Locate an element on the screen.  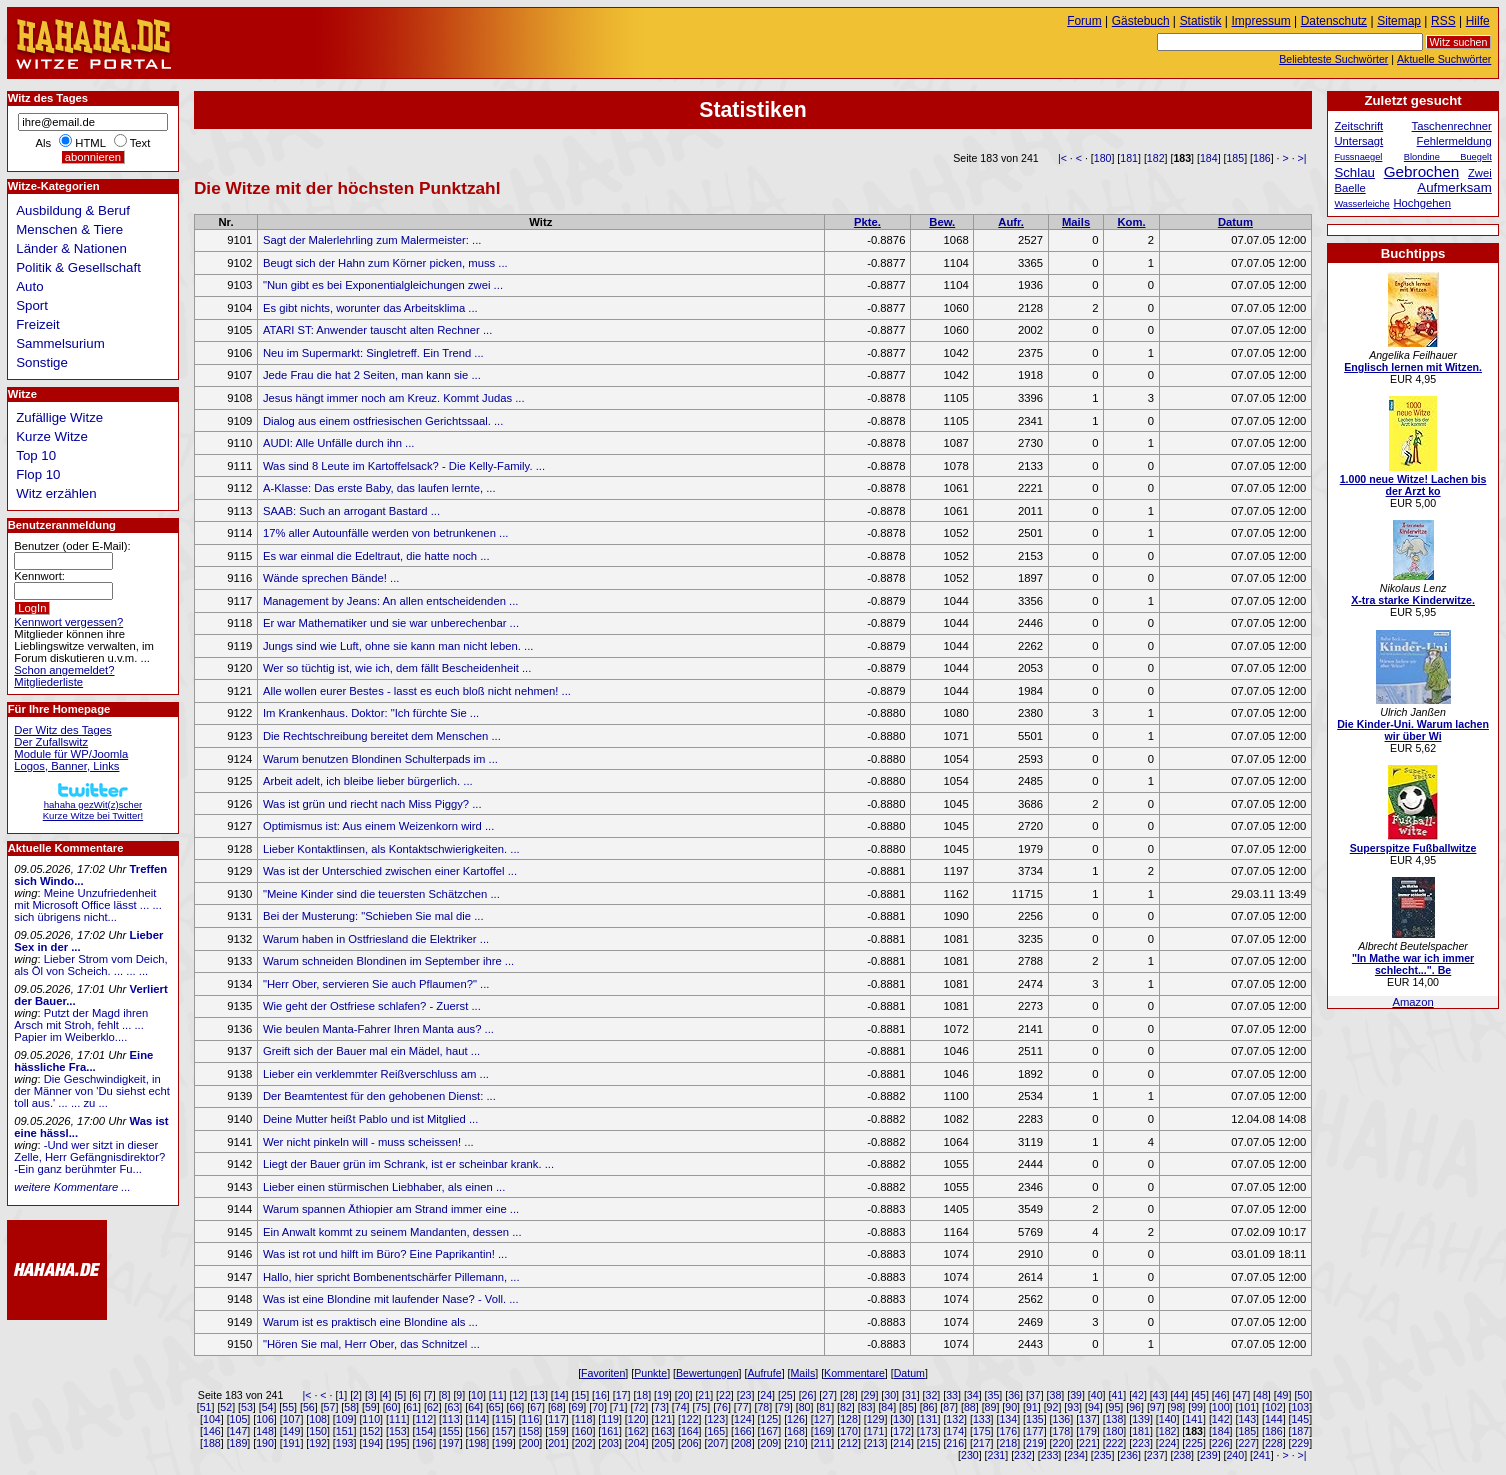
47 is located at coordinates (1241, 1395).